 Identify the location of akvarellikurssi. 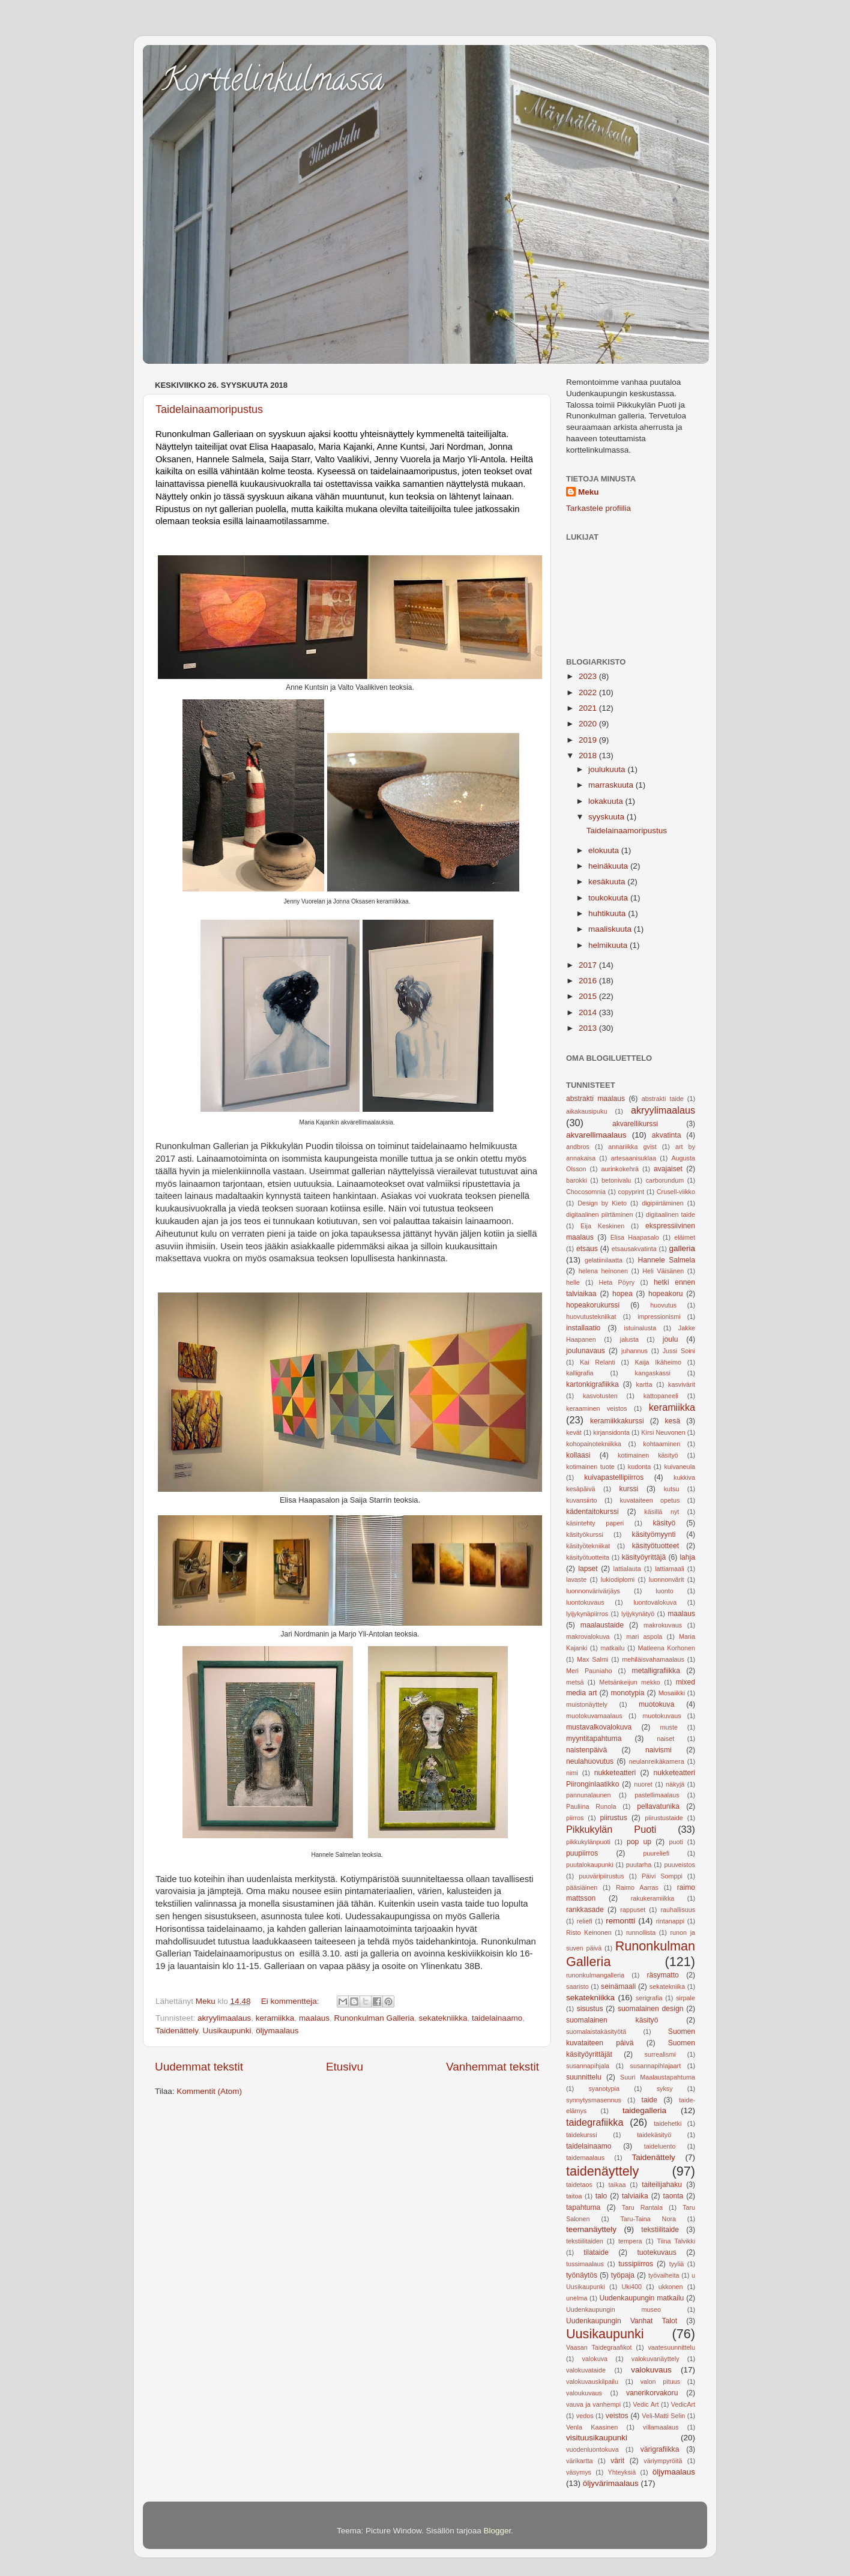
(635, 1124).